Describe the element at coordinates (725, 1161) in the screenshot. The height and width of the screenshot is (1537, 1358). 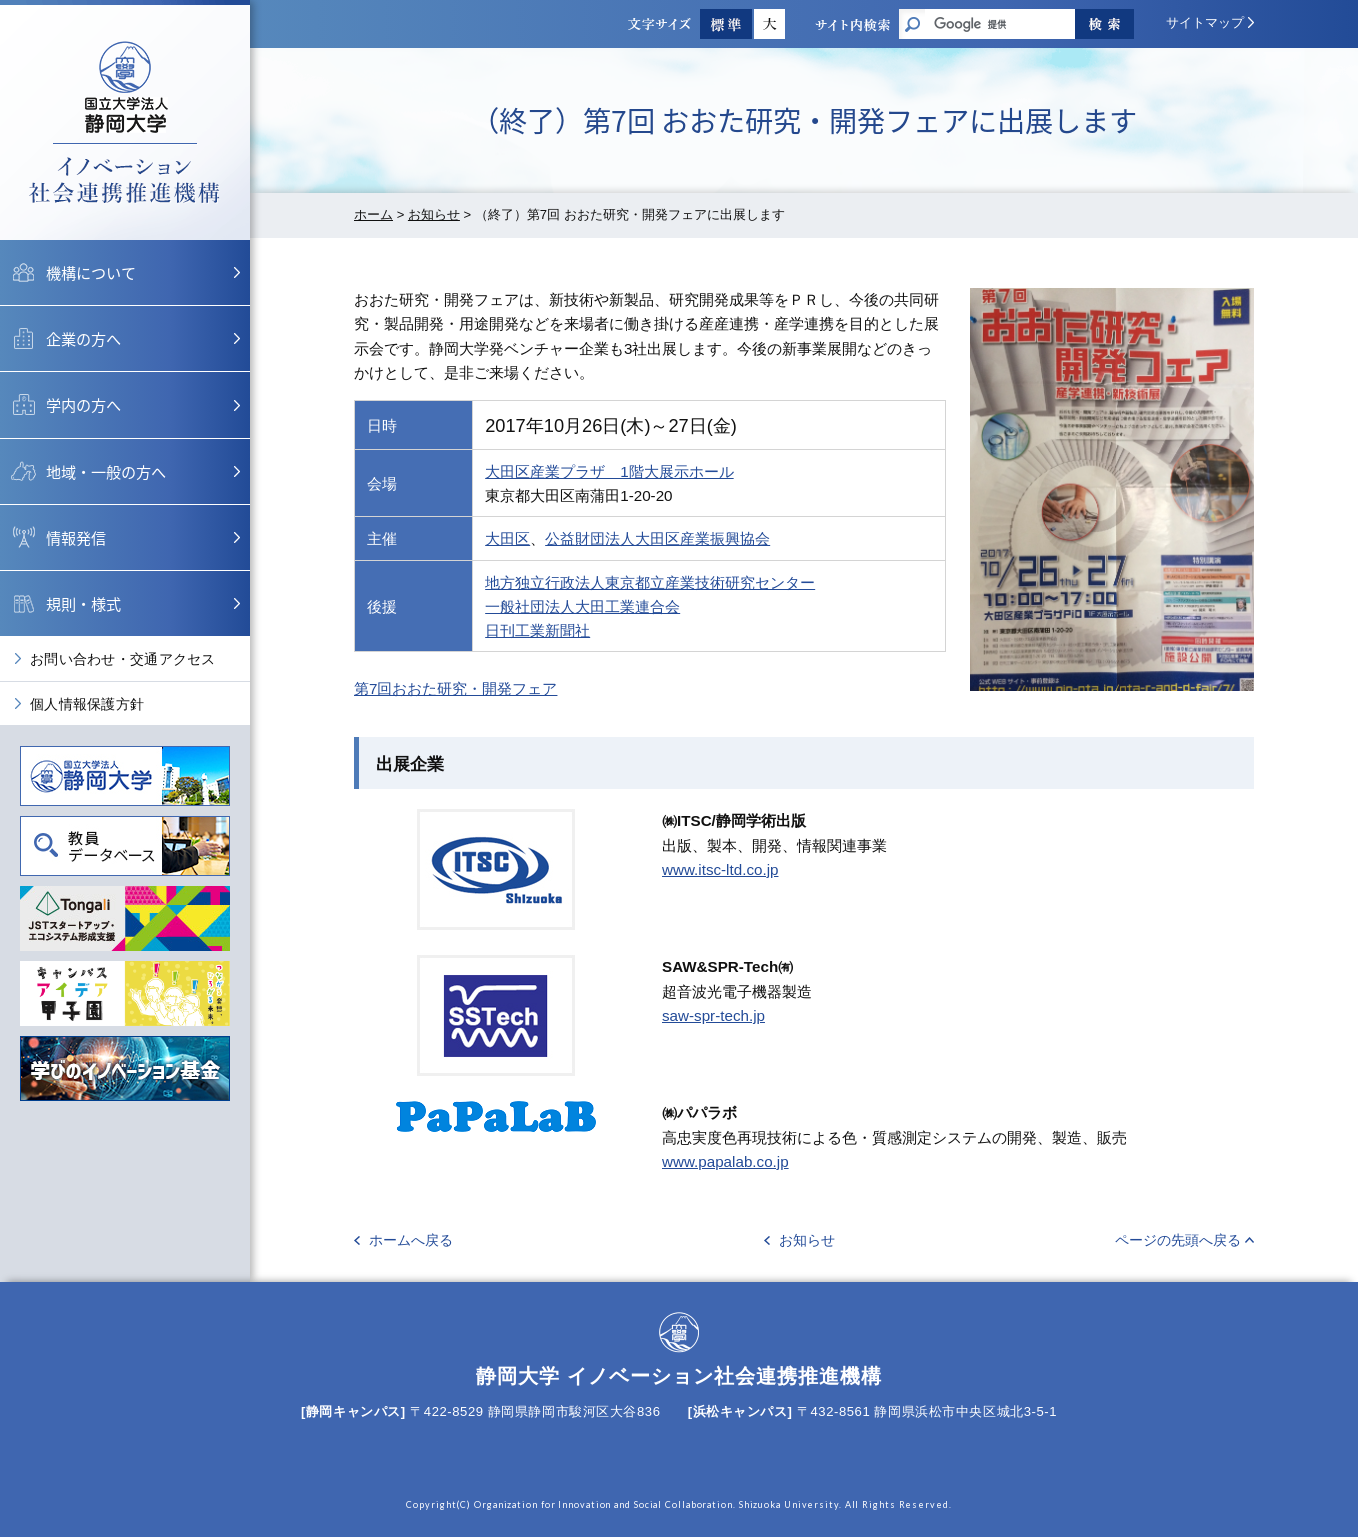
I see `www.papalab.co.jp` at that location.